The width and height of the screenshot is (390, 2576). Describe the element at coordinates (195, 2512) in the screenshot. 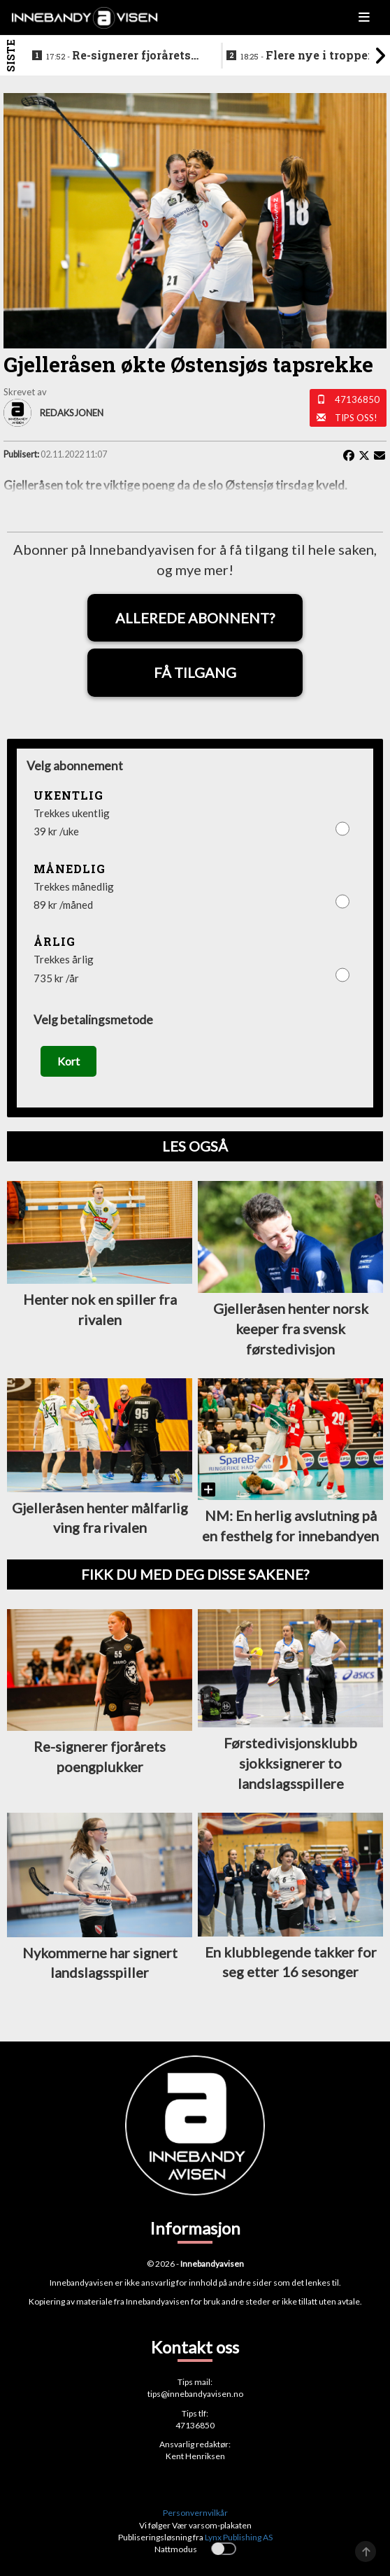

I see `Personvernvilkår` at that location.